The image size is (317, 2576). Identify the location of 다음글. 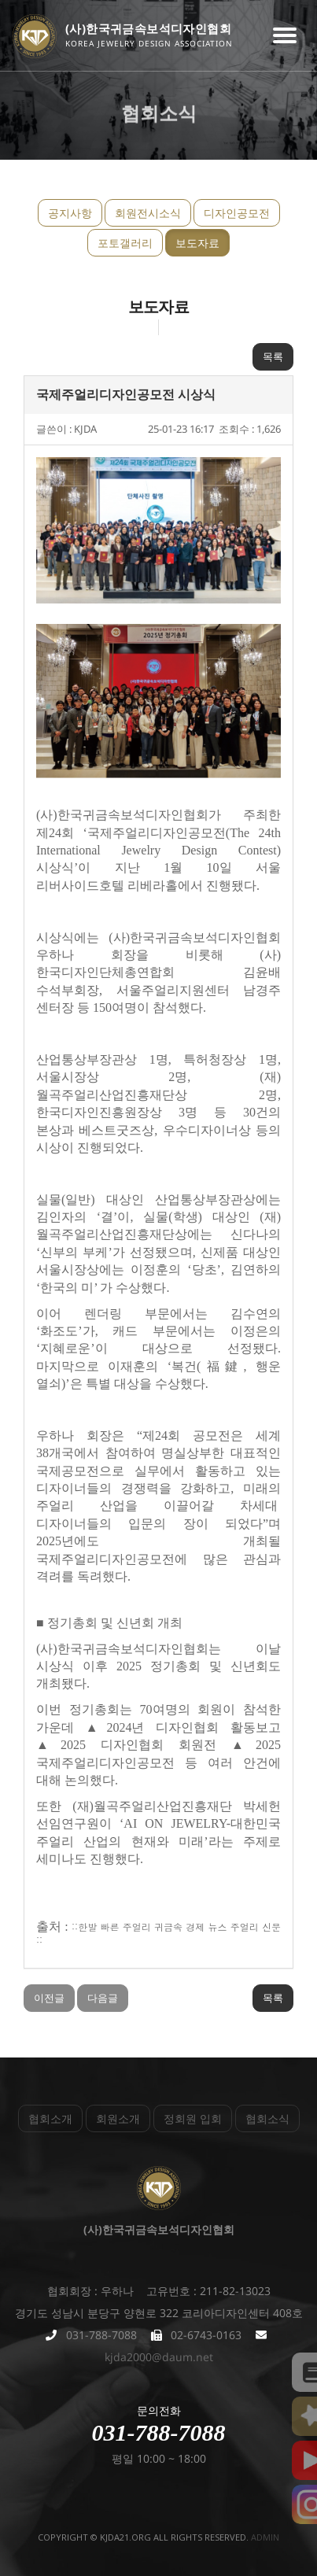
(102, 1998).